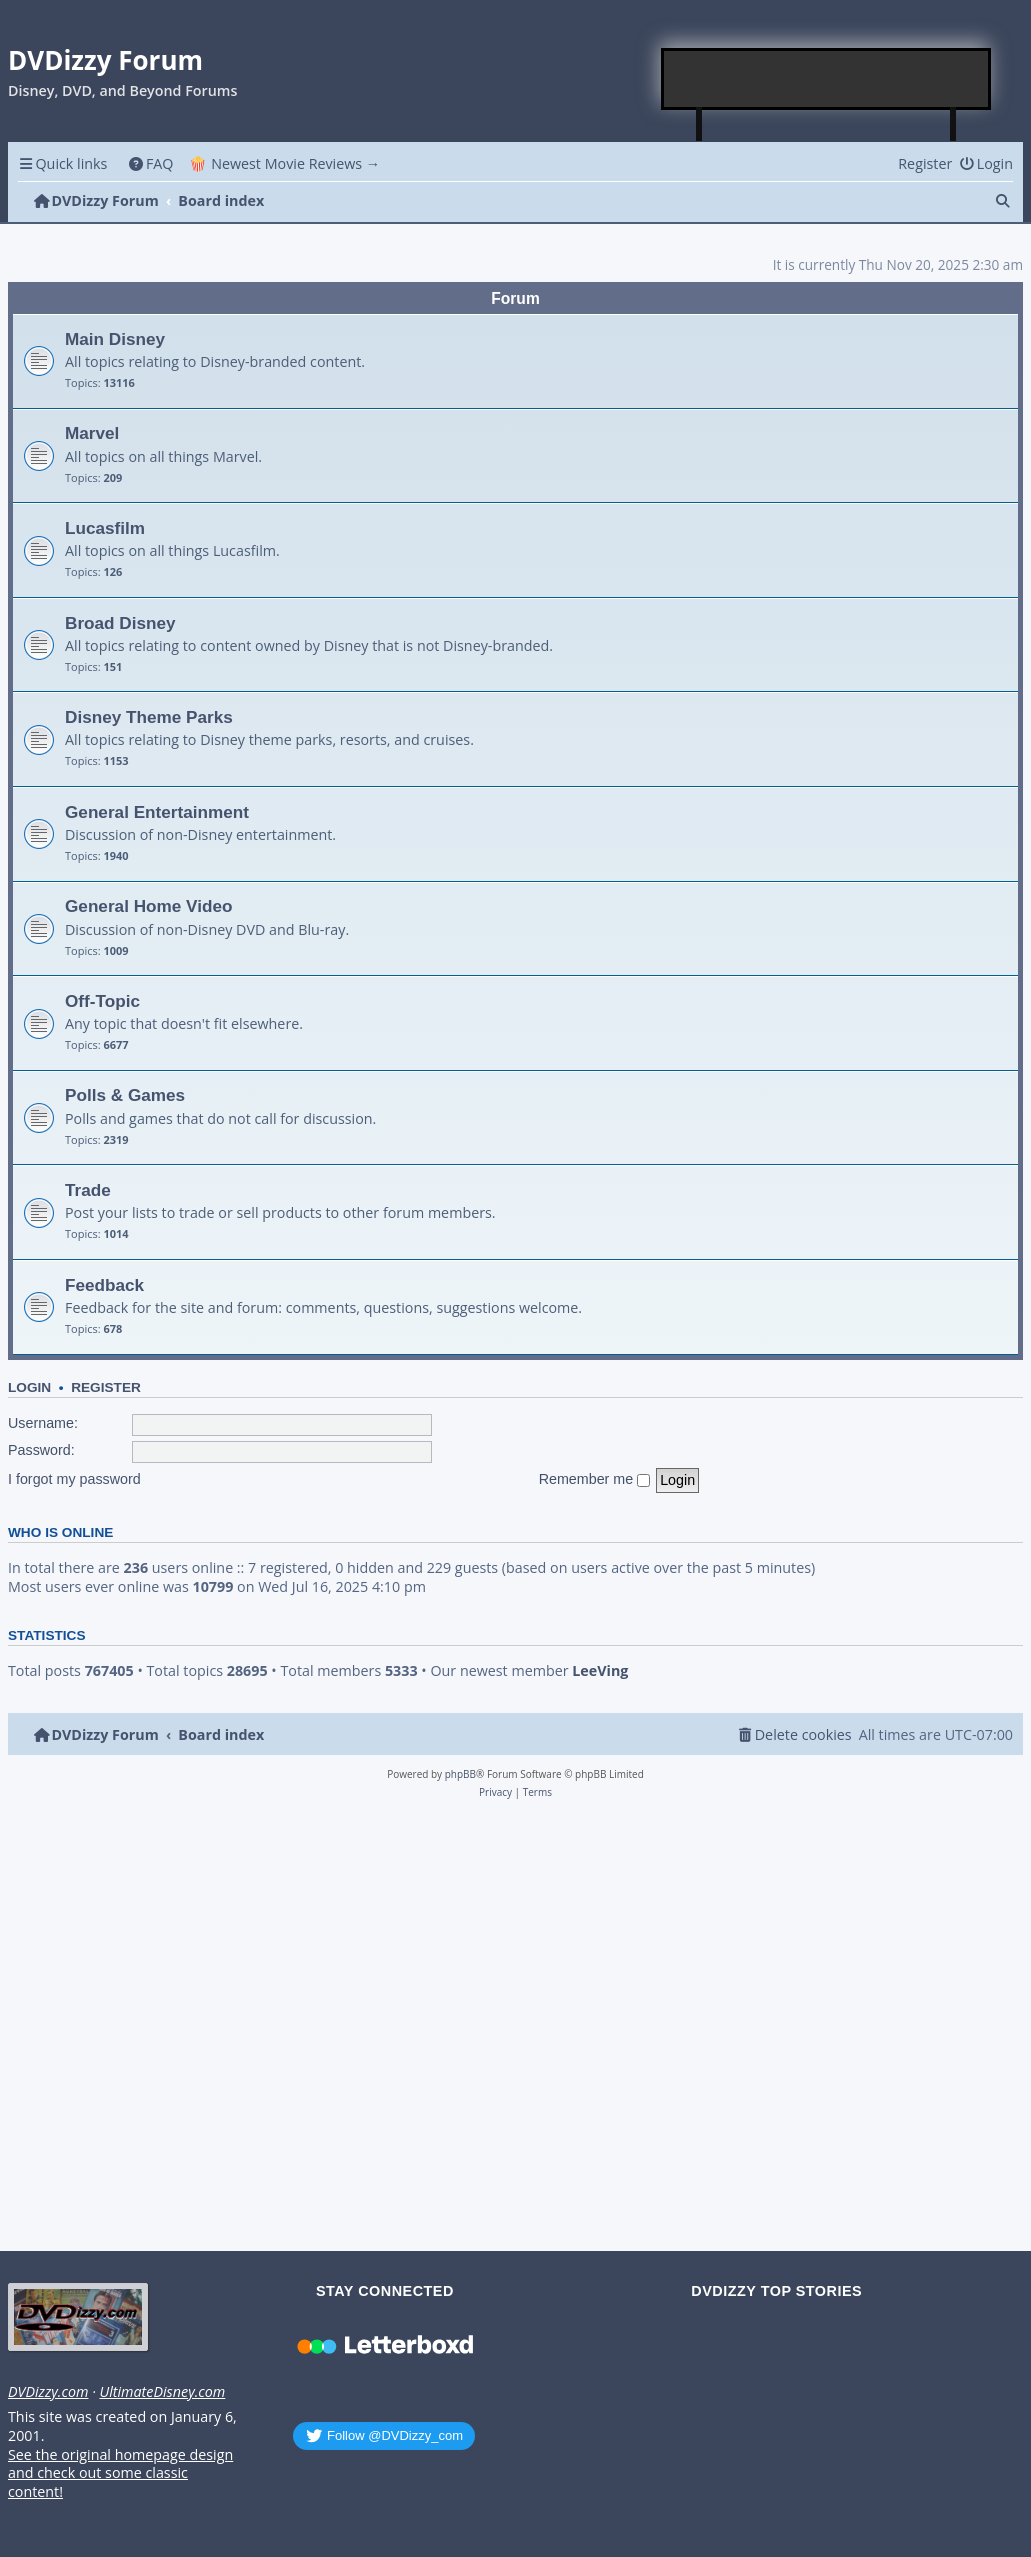  What do you see at coordinates (157, 812) in the screenshot?
I see `General Entertainment` at bounding box center [157, 812].